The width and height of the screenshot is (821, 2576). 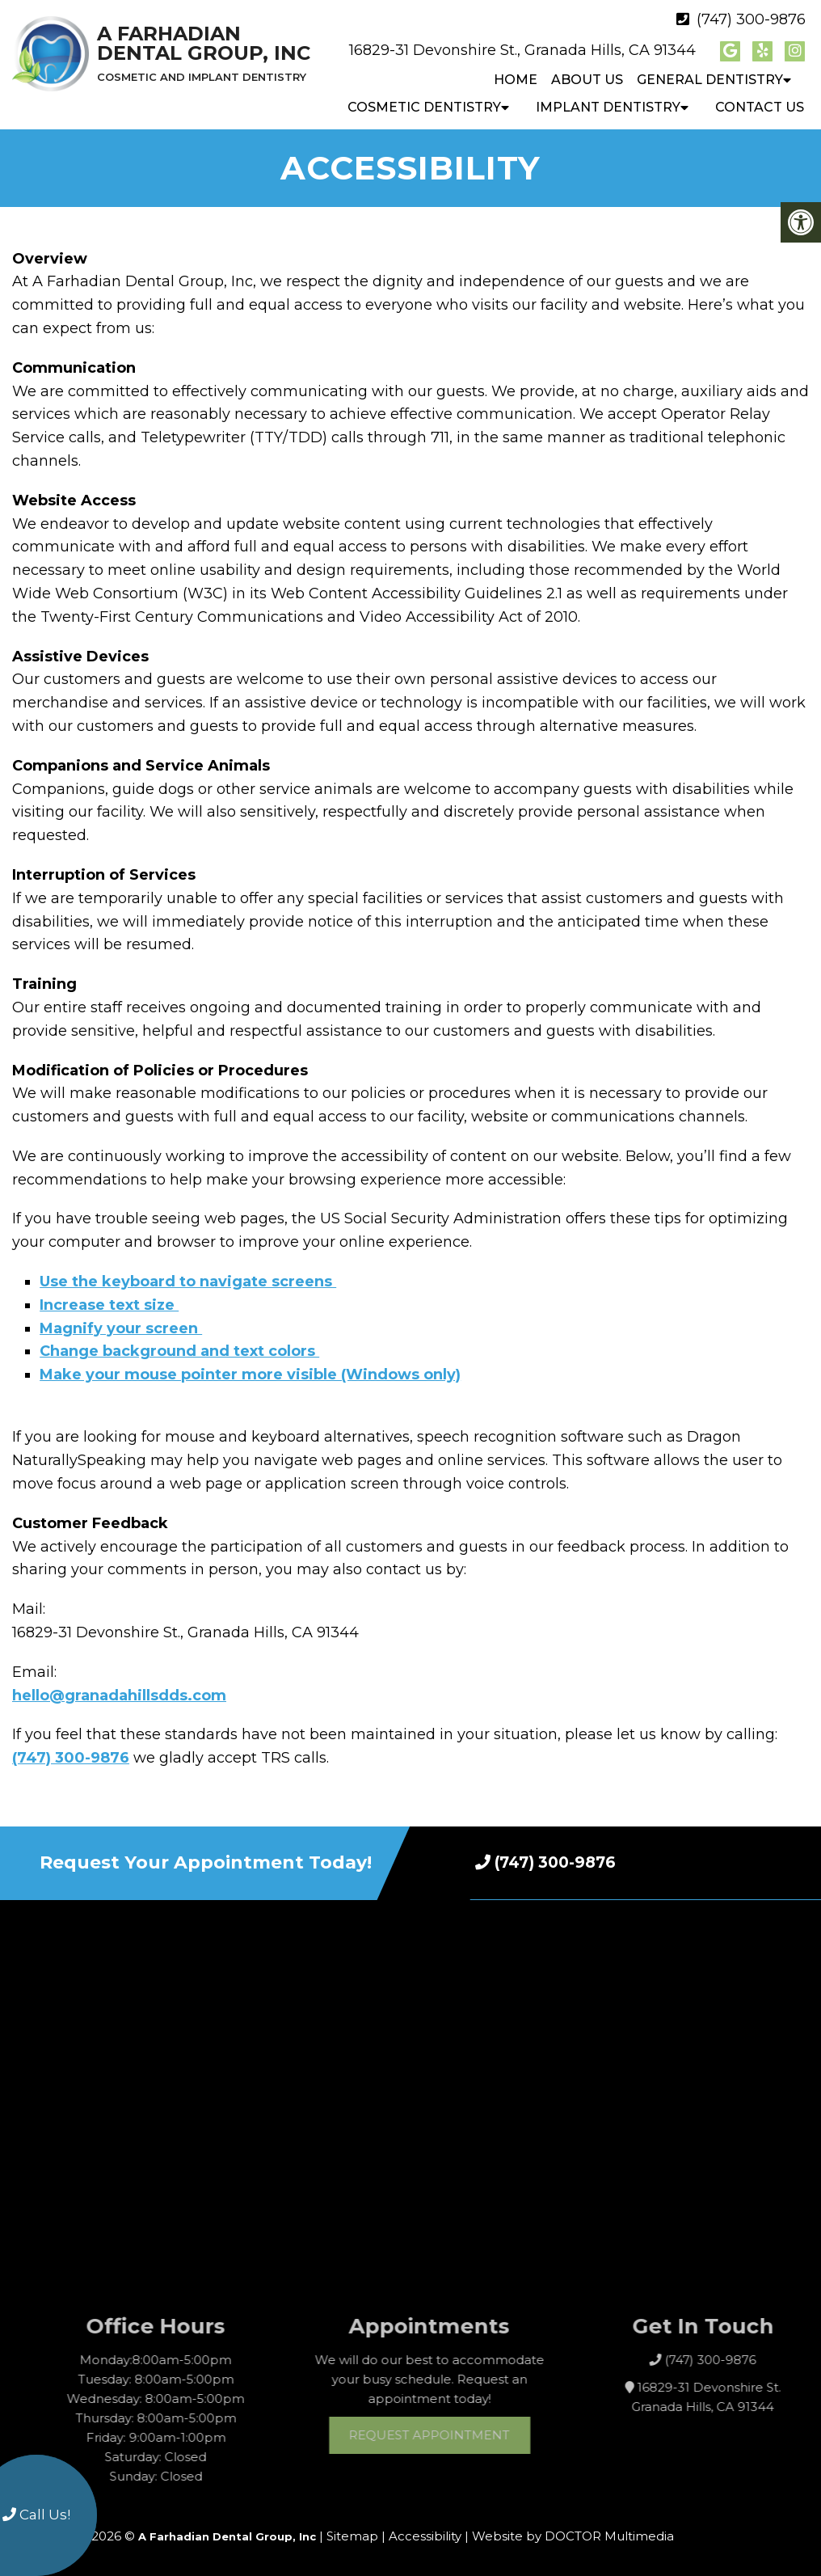 What do you see at coordinates (751, 19) in the screenshot?
I see `(747) 300-9876` at bounding box center [751, 19].